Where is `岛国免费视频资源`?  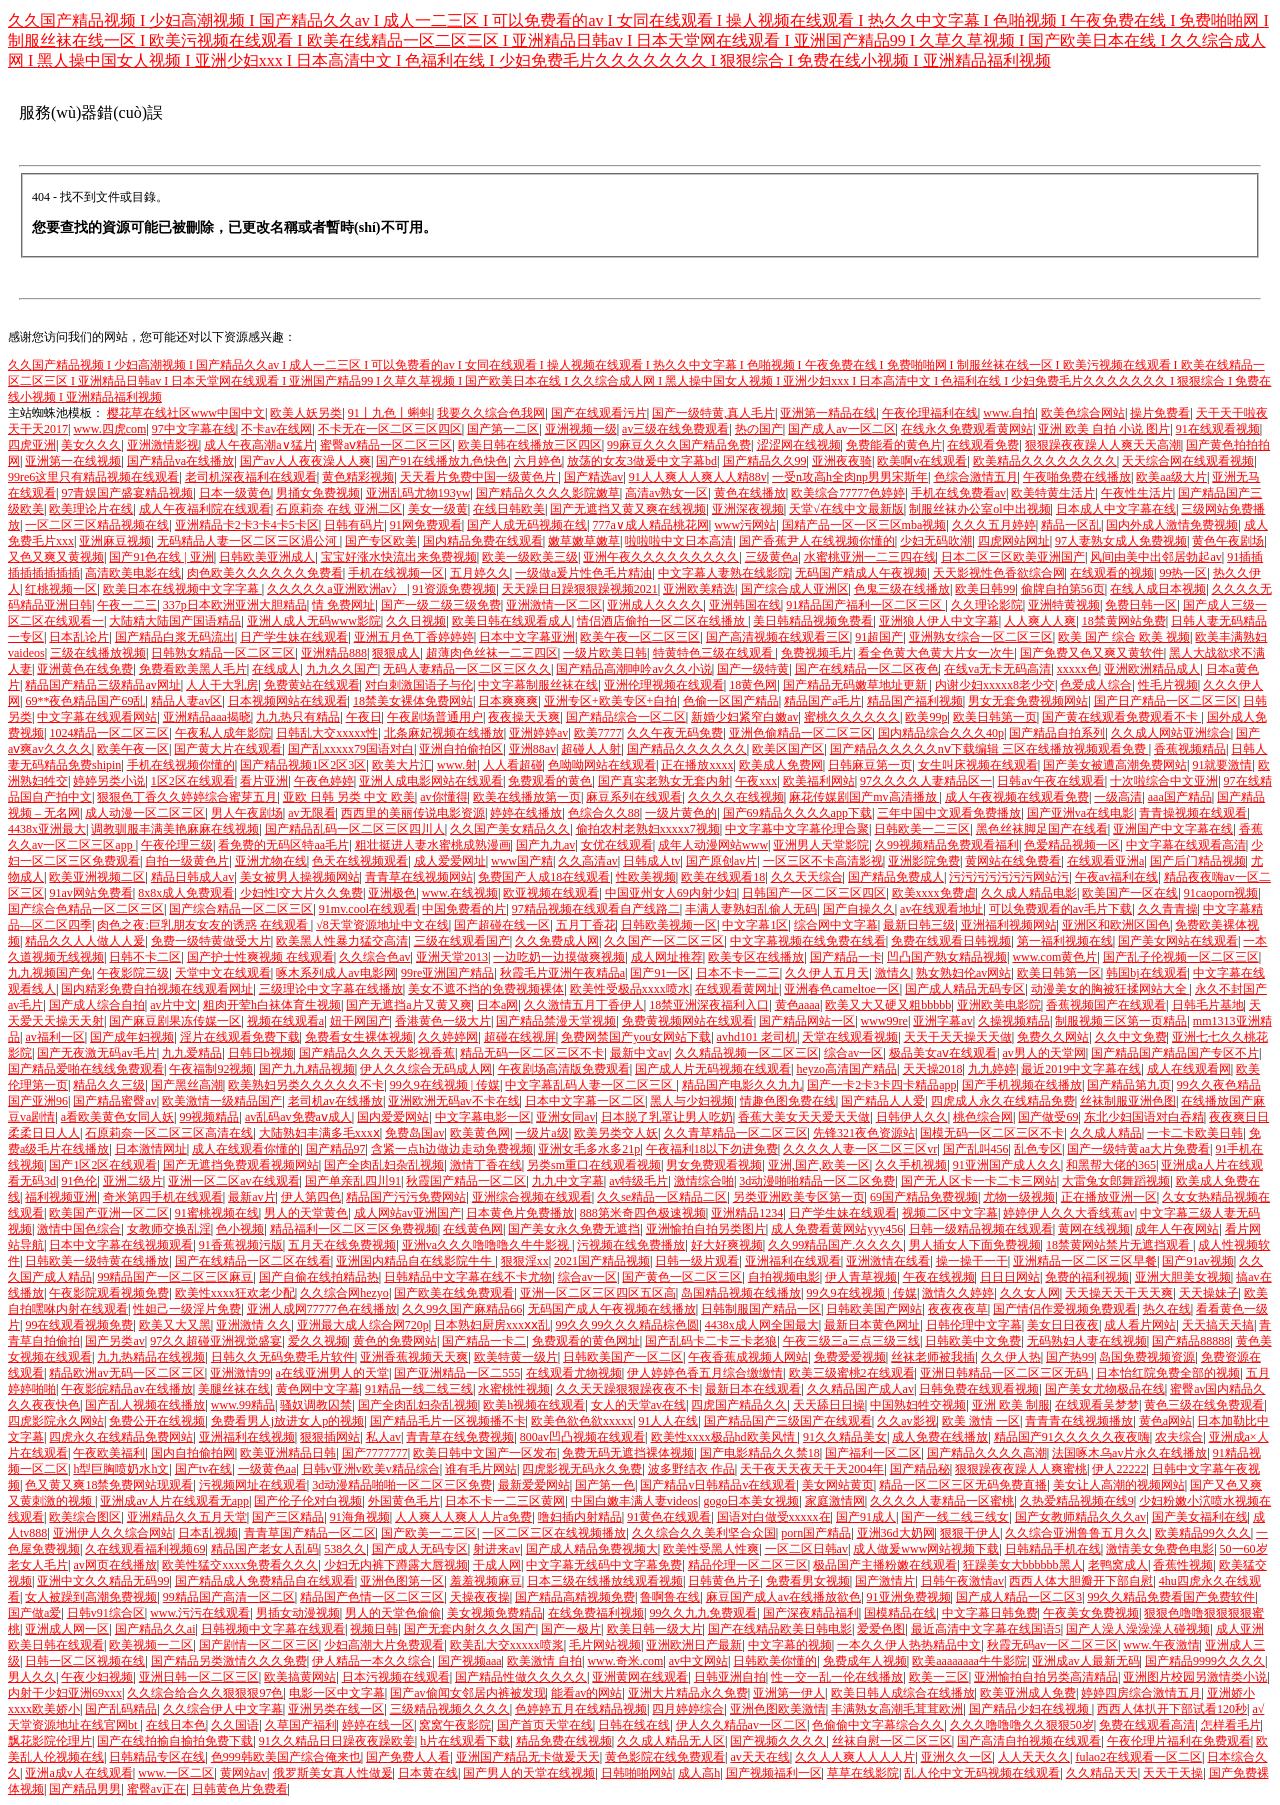 岛国免费视频资源 is located at coordinates (1147, 1357).